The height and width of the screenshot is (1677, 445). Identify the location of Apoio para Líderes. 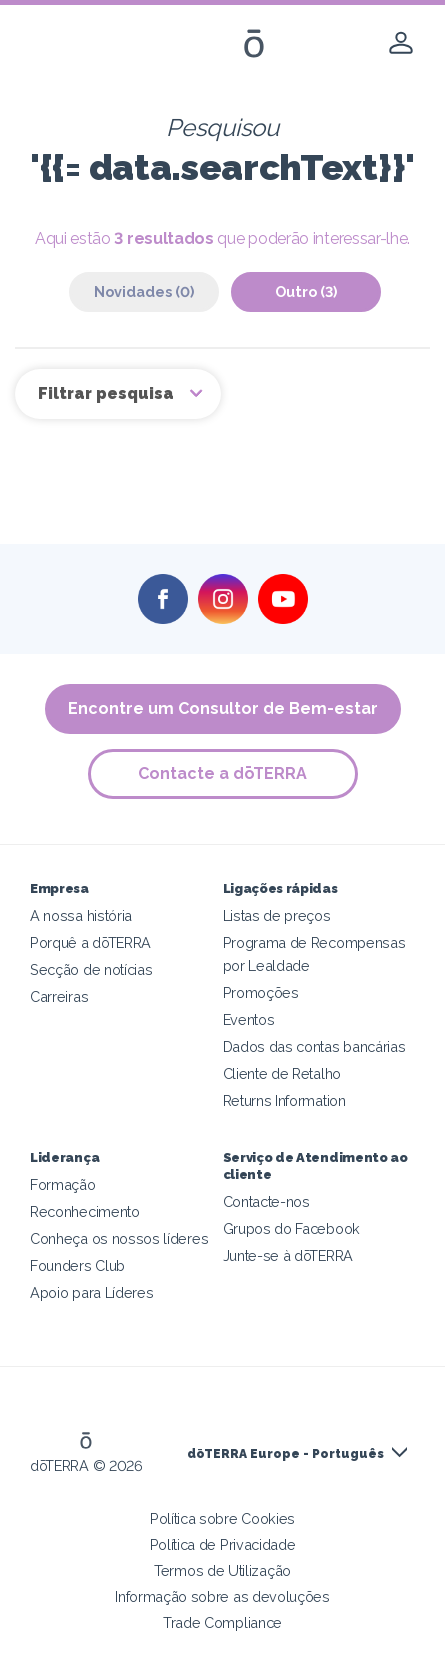
(91, 1292).